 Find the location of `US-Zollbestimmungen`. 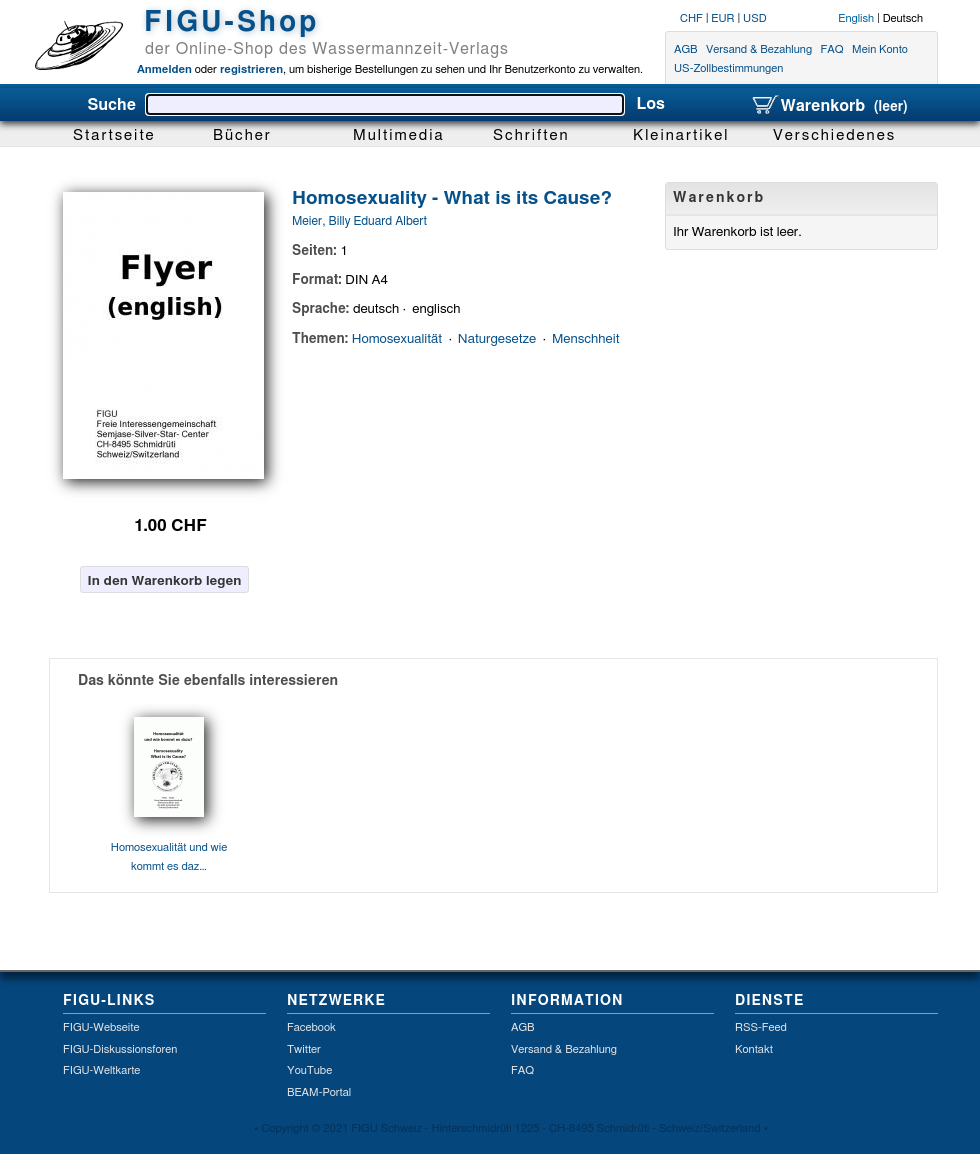

US-Zollbestimmungen is located at coordinates (728, 69).